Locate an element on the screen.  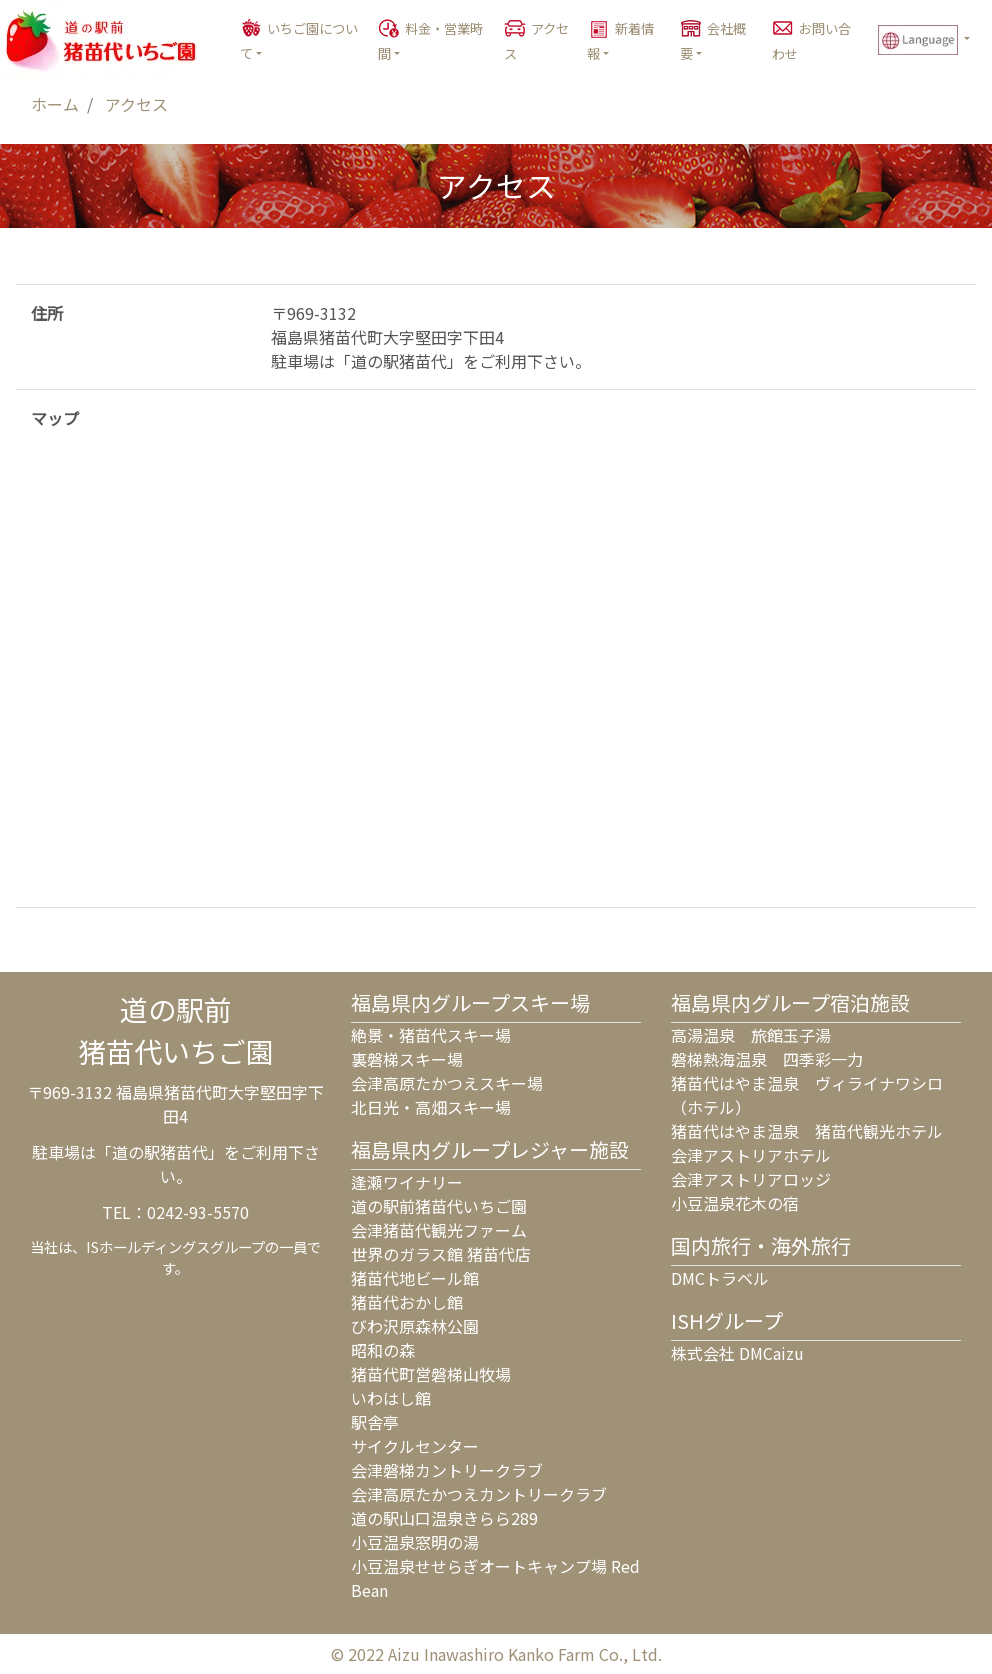
小豆温泉せせらぎオートキャンプ場 Red Bean is located at coordinates (495, 1578).